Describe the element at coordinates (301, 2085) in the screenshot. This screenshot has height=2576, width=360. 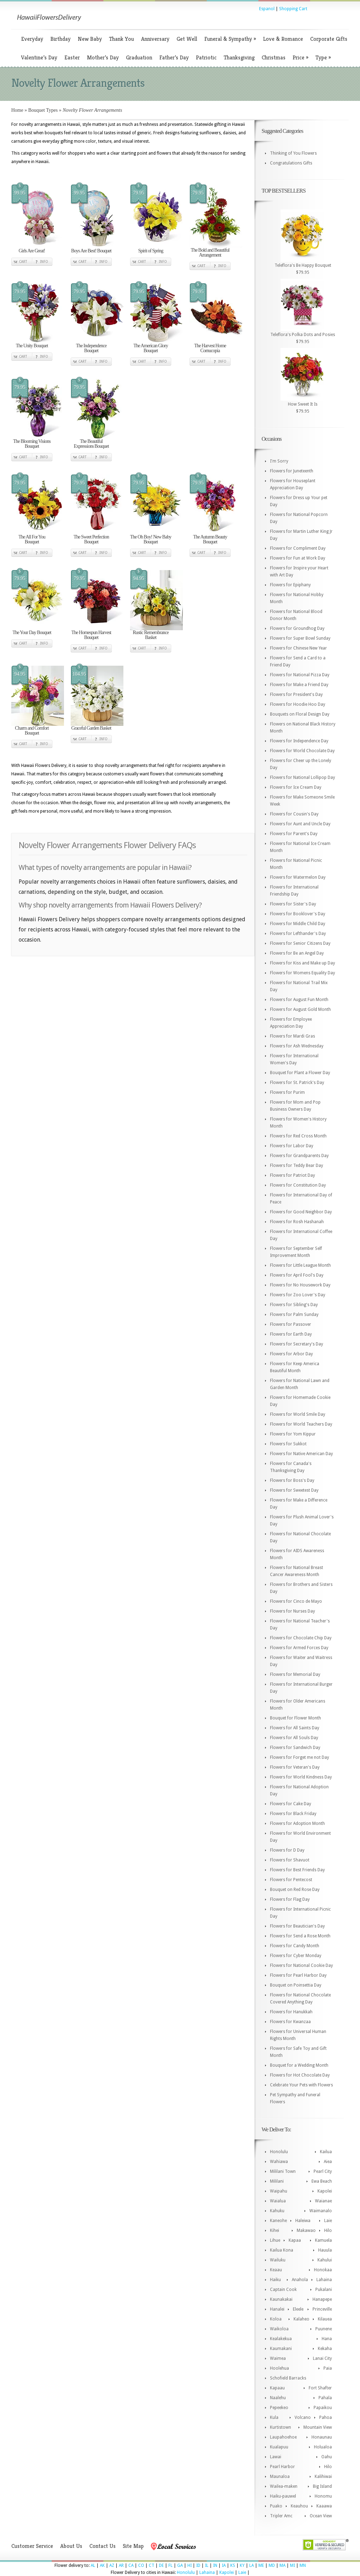
I see `Celebrate Your Pets with Flowers` at that location.